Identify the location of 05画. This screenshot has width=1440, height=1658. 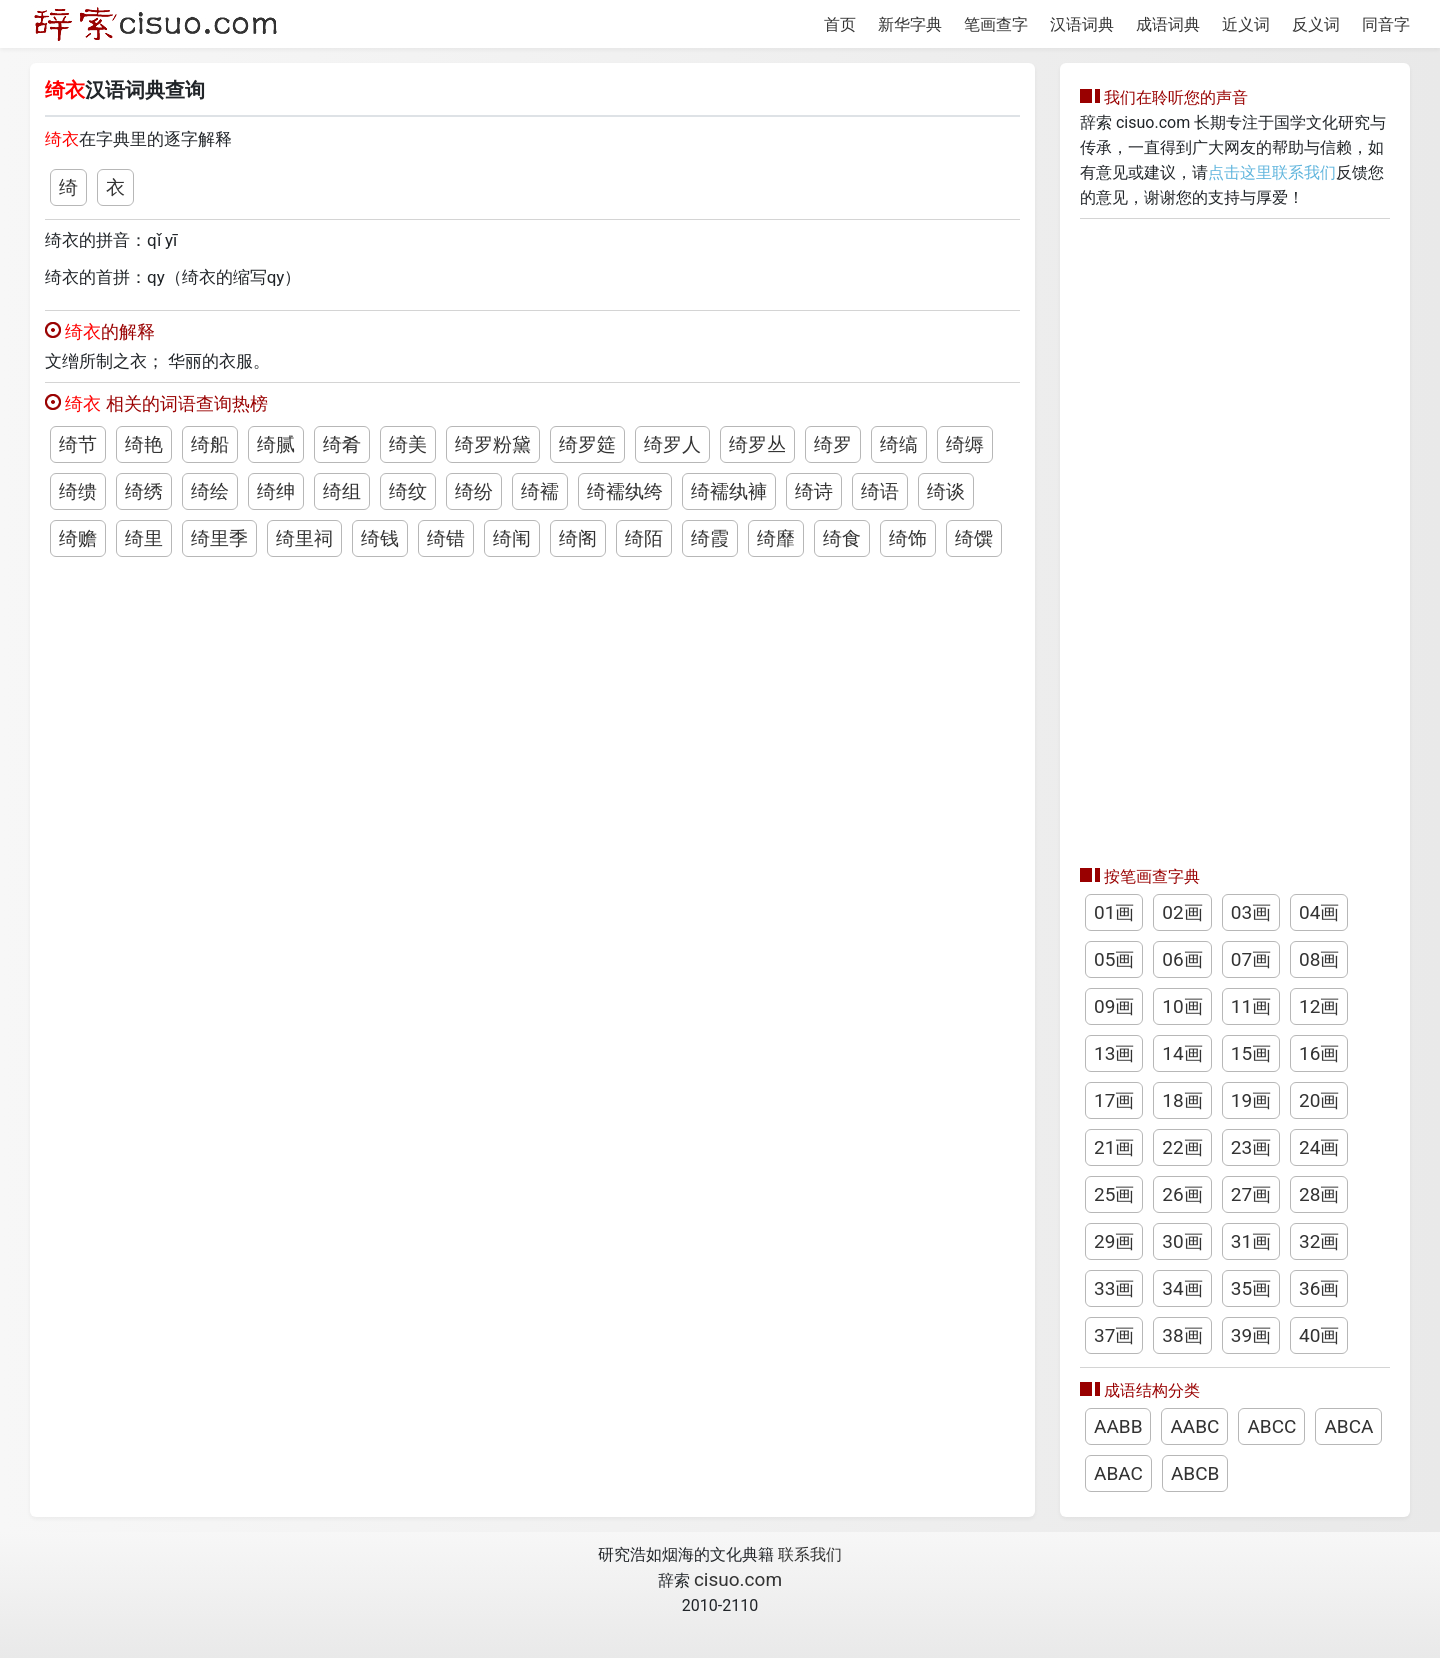
(1114, 959).